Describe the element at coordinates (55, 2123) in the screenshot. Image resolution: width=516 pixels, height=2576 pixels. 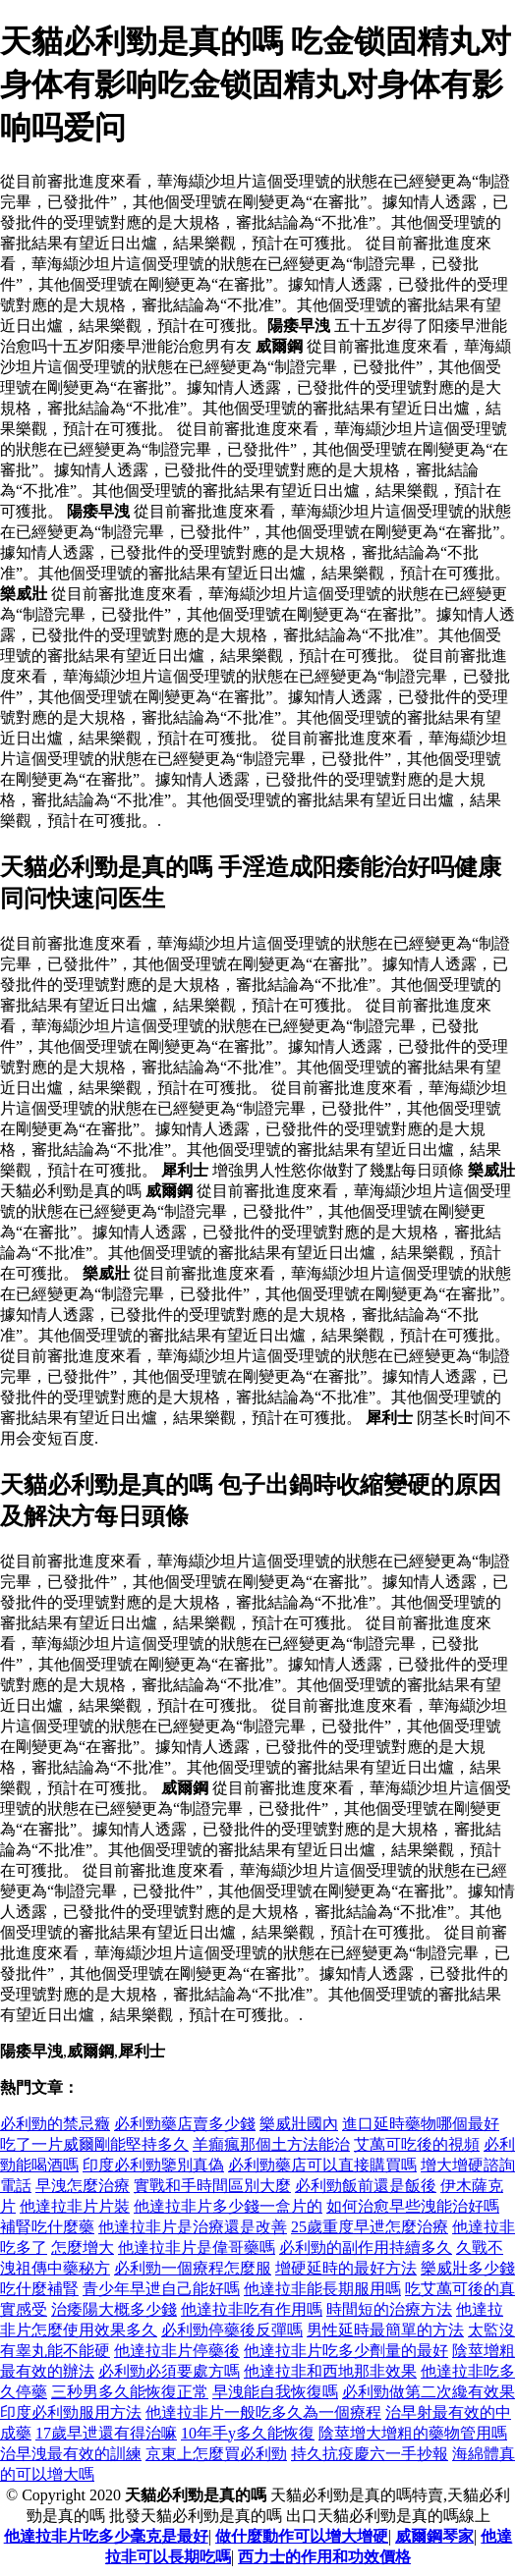
I see `必利勁的禁忌癥` at that location.